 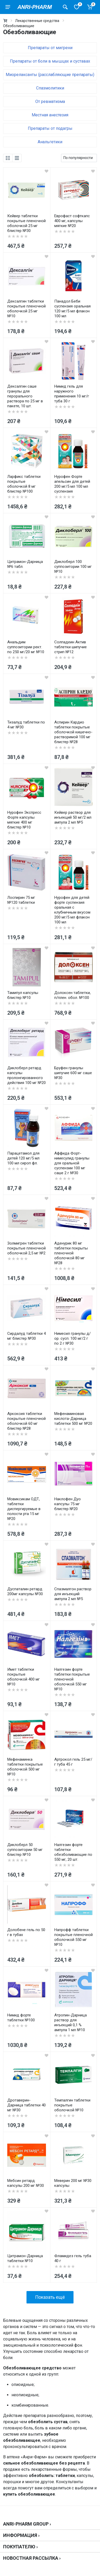 I want to click on [list], so click(x=17, y=158).